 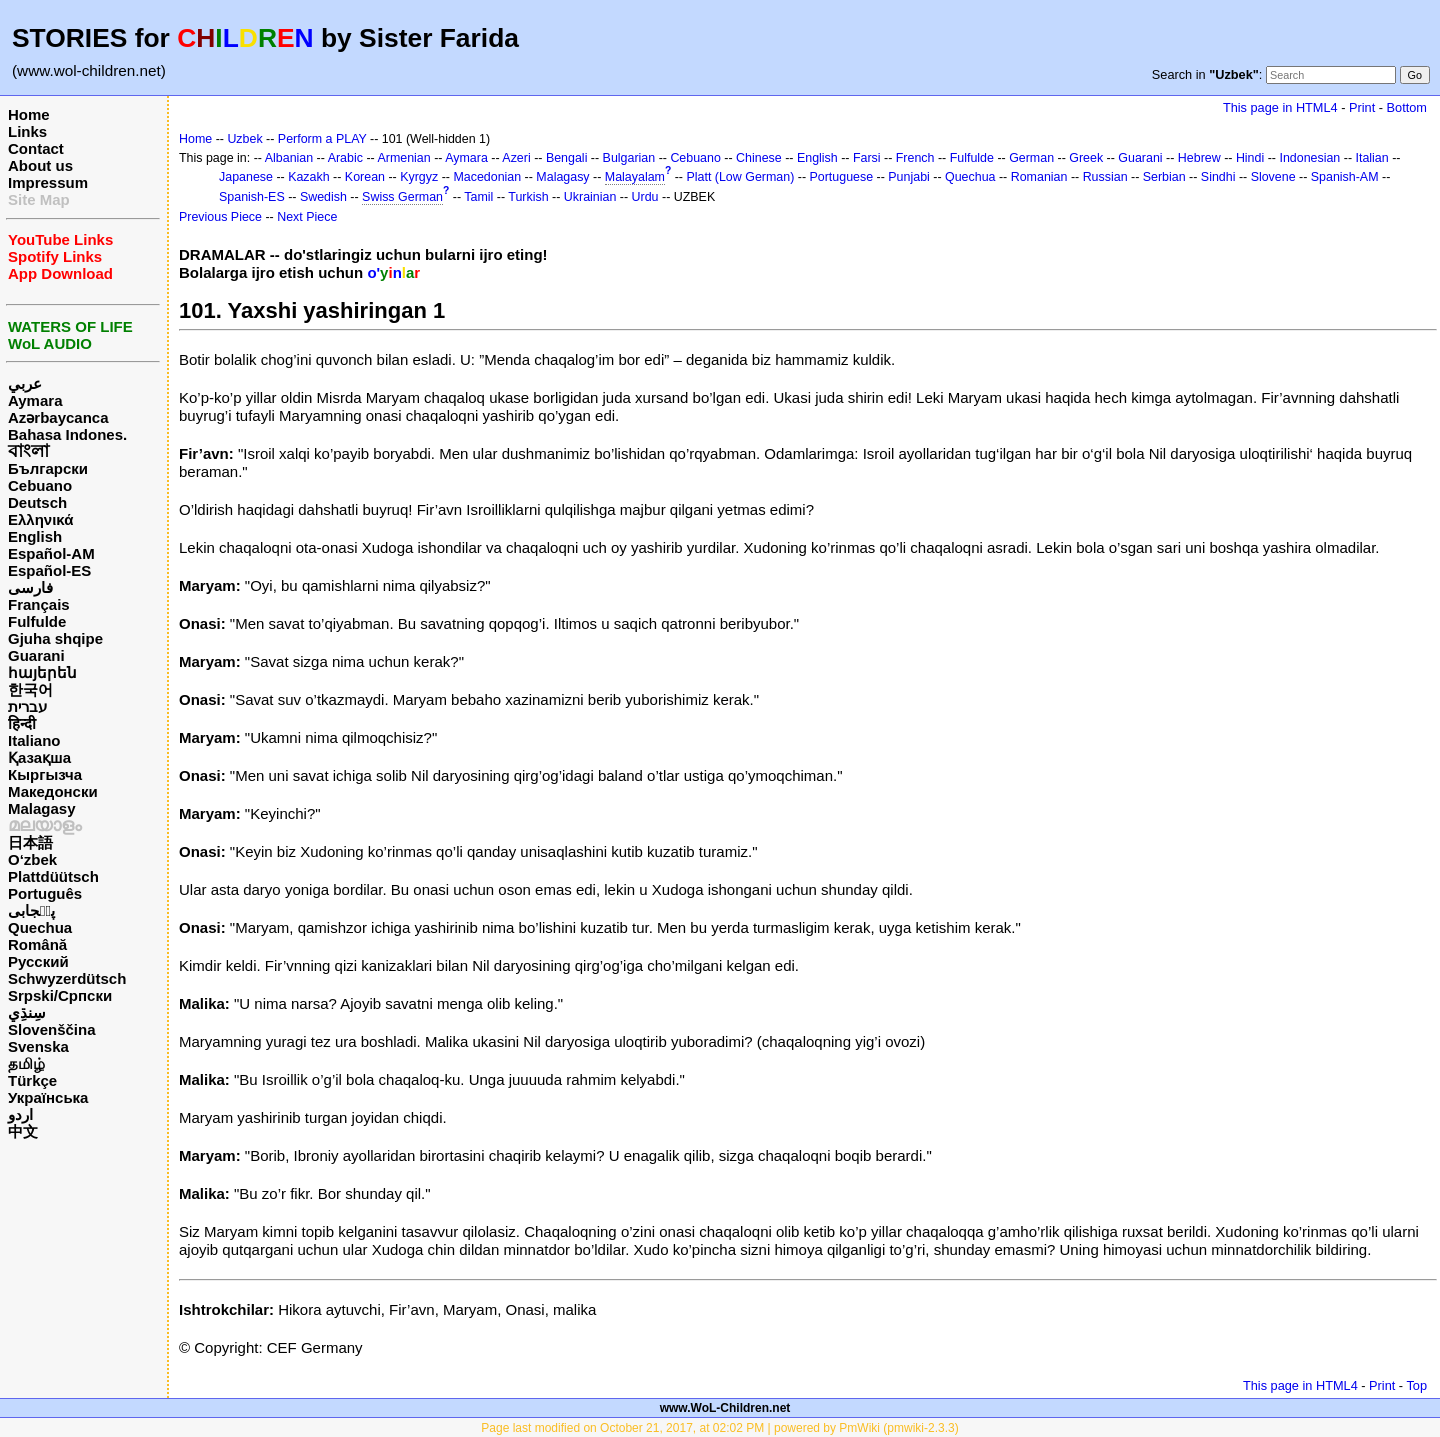 I want to click on 日本語, so click(x=30, y=842).